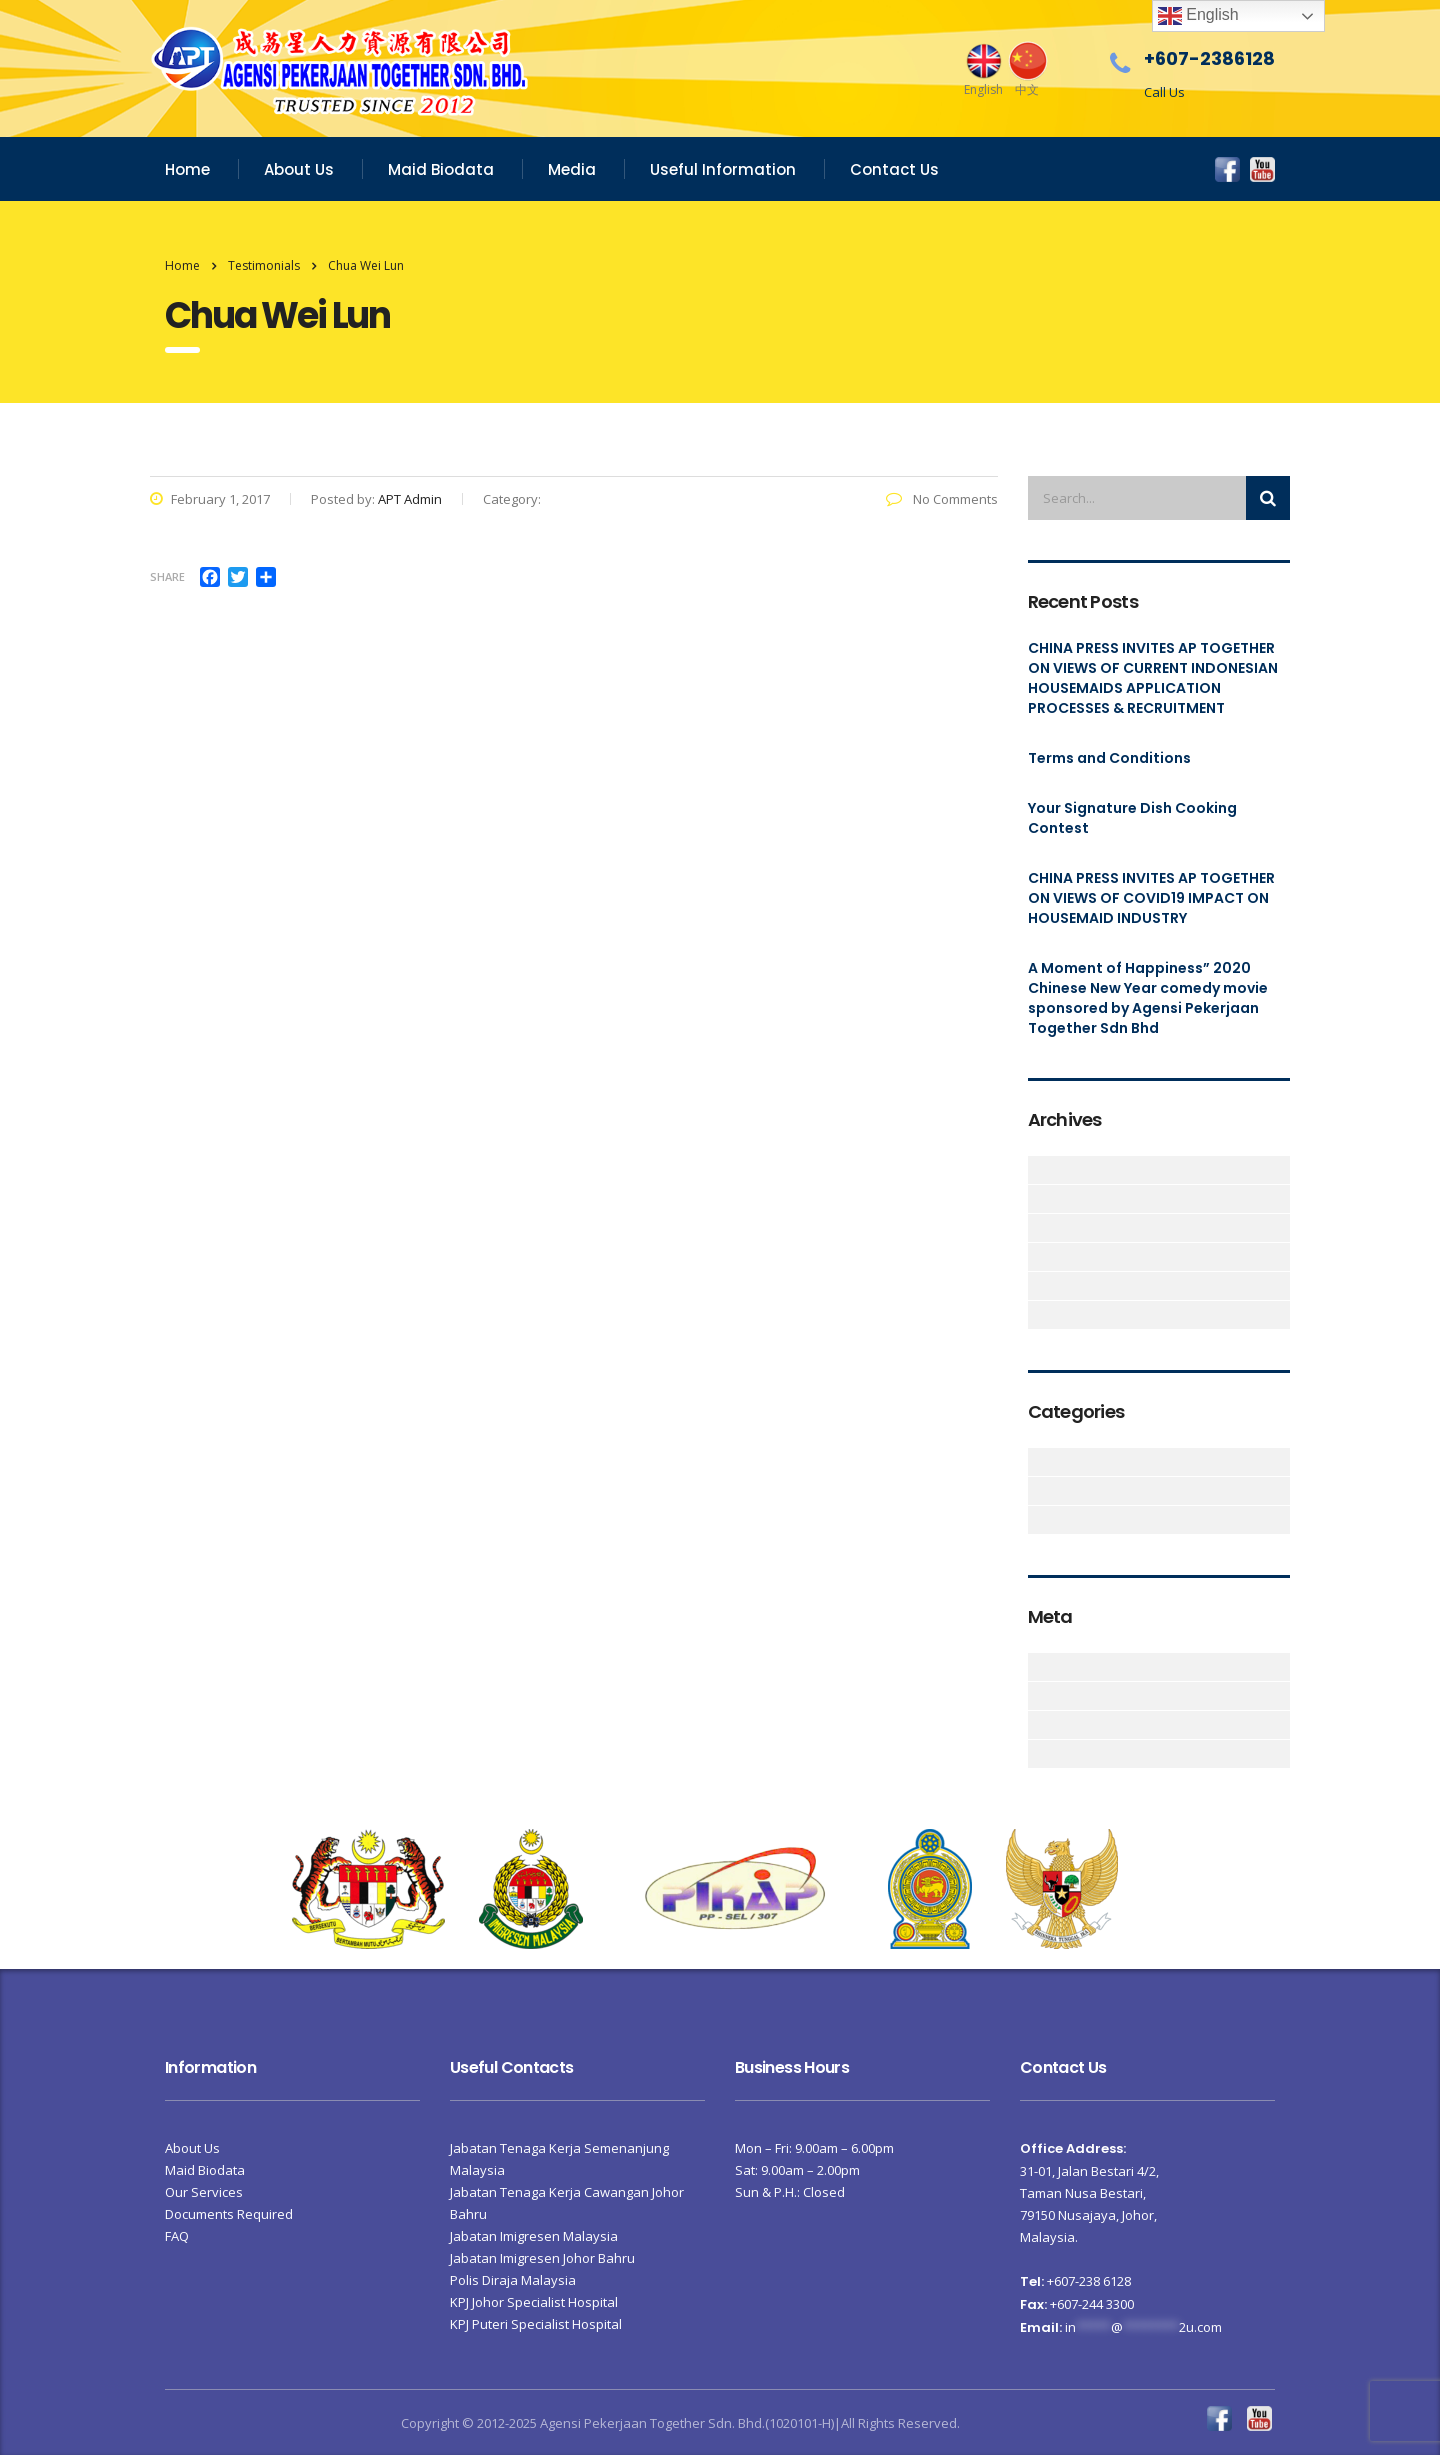 The height and width of the screenshot is (2455, 1440). Describe the element at coordinates (536, 2324) in the screenshot. I see `KPJ Puteri Specialist Hospital` at that location.